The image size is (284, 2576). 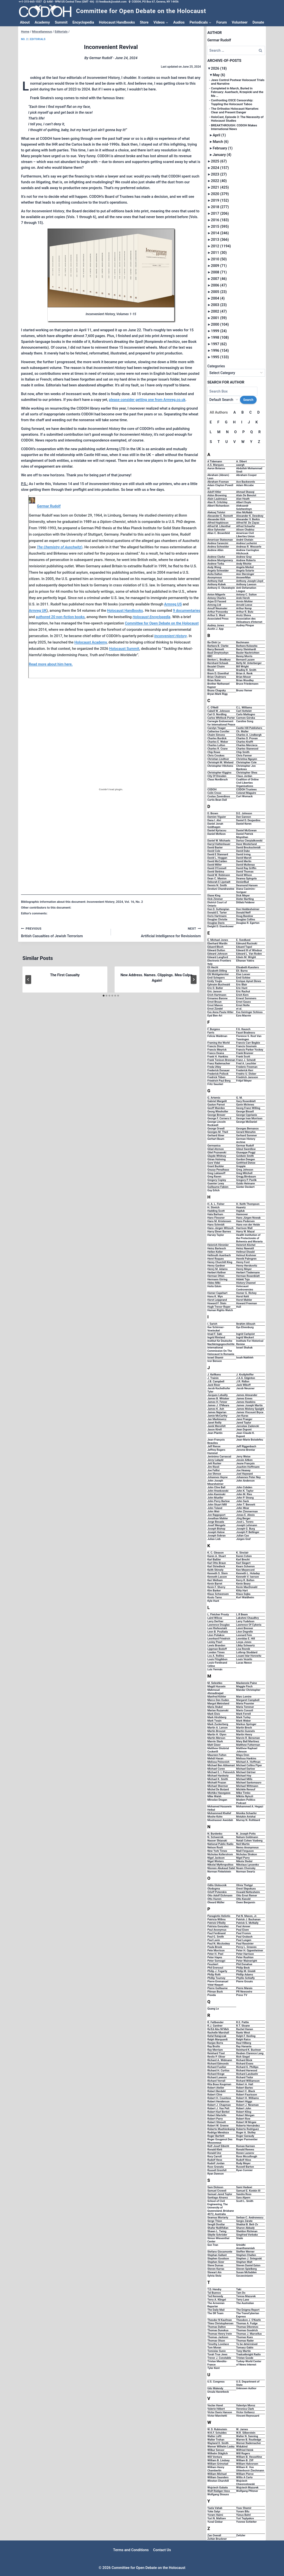 I want to click on Heinrich Himmler, so click(x=218, y=1245).